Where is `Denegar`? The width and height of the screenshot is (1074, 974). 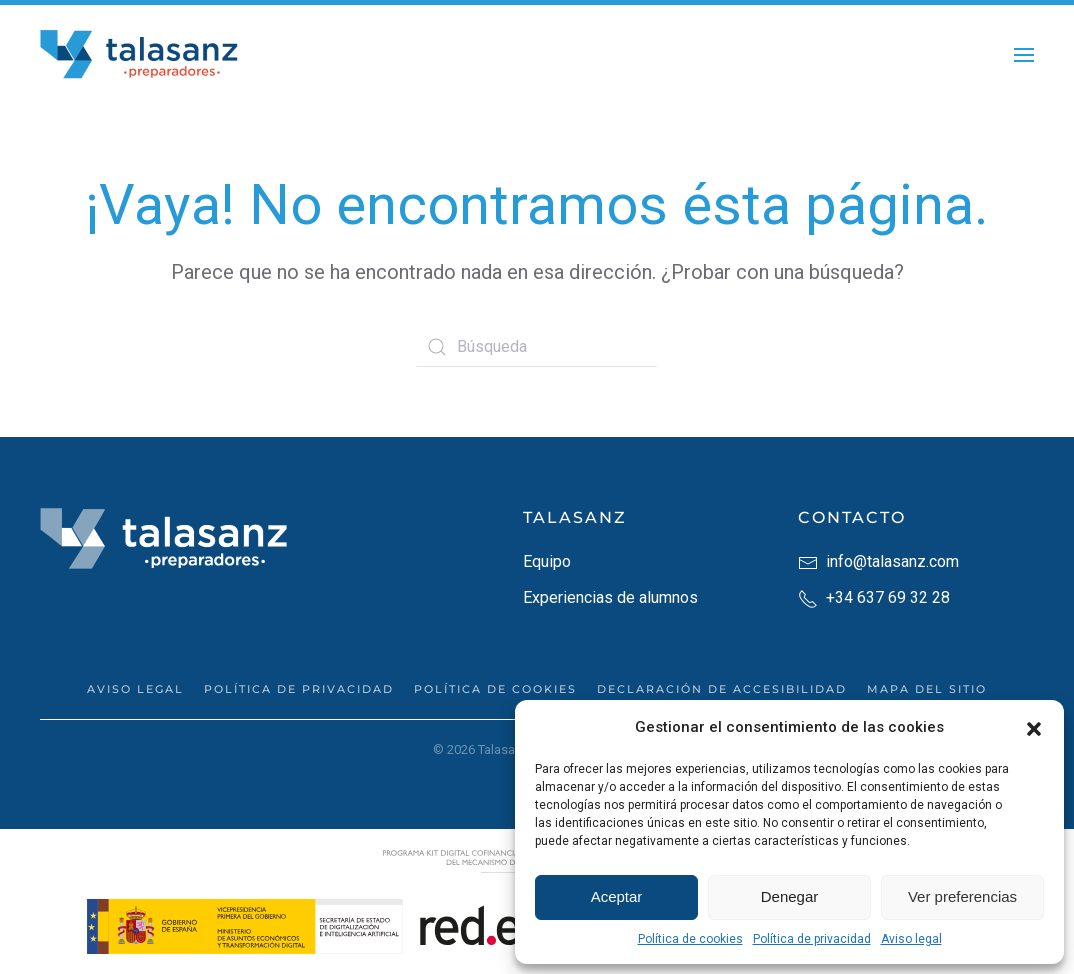
Denegar is located at coordinates (790, 896).